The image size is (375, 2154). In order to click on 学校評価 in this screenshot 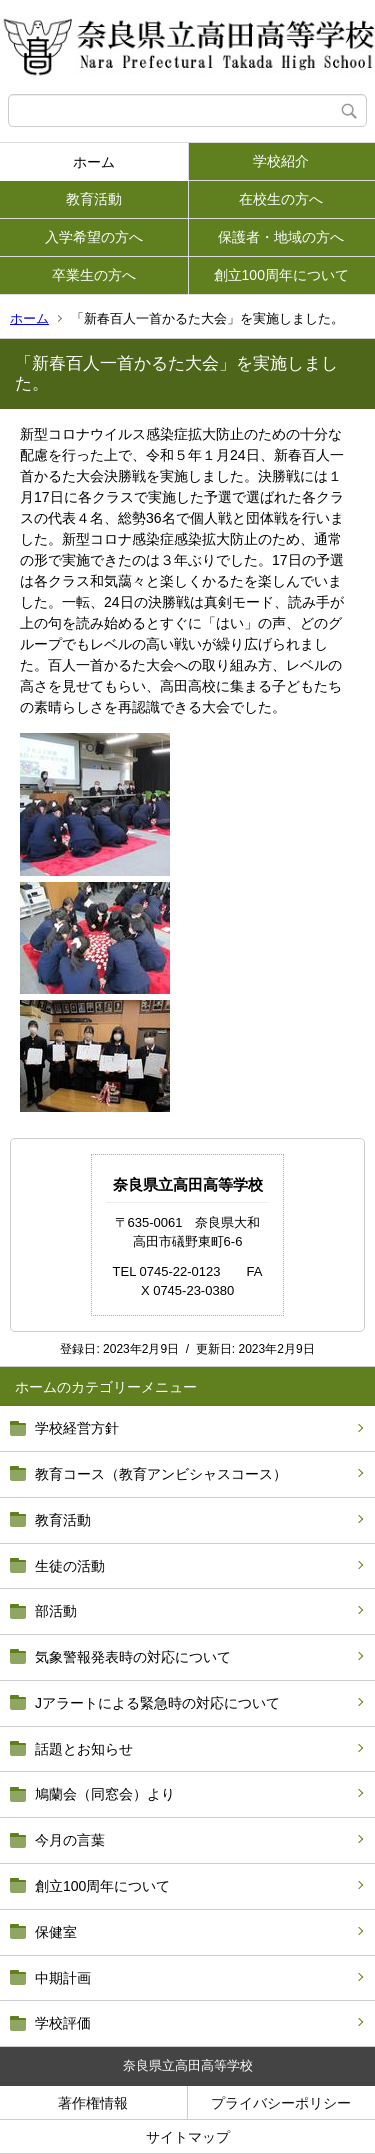, I will do `click(63, 2023)`.